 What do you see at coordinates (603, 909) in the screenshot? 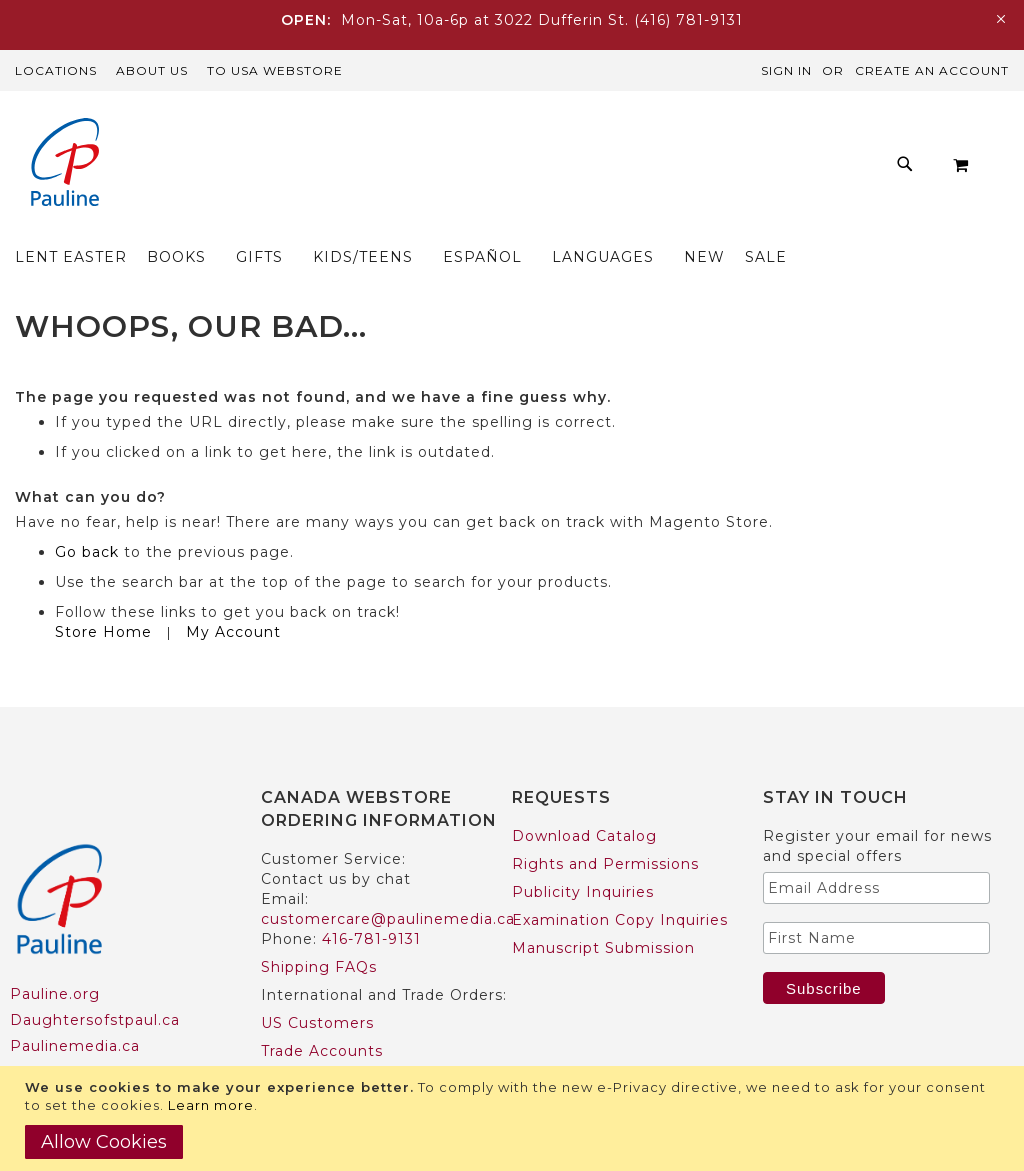
I see `Manuscript Submission` at bounding box center [603, 909].